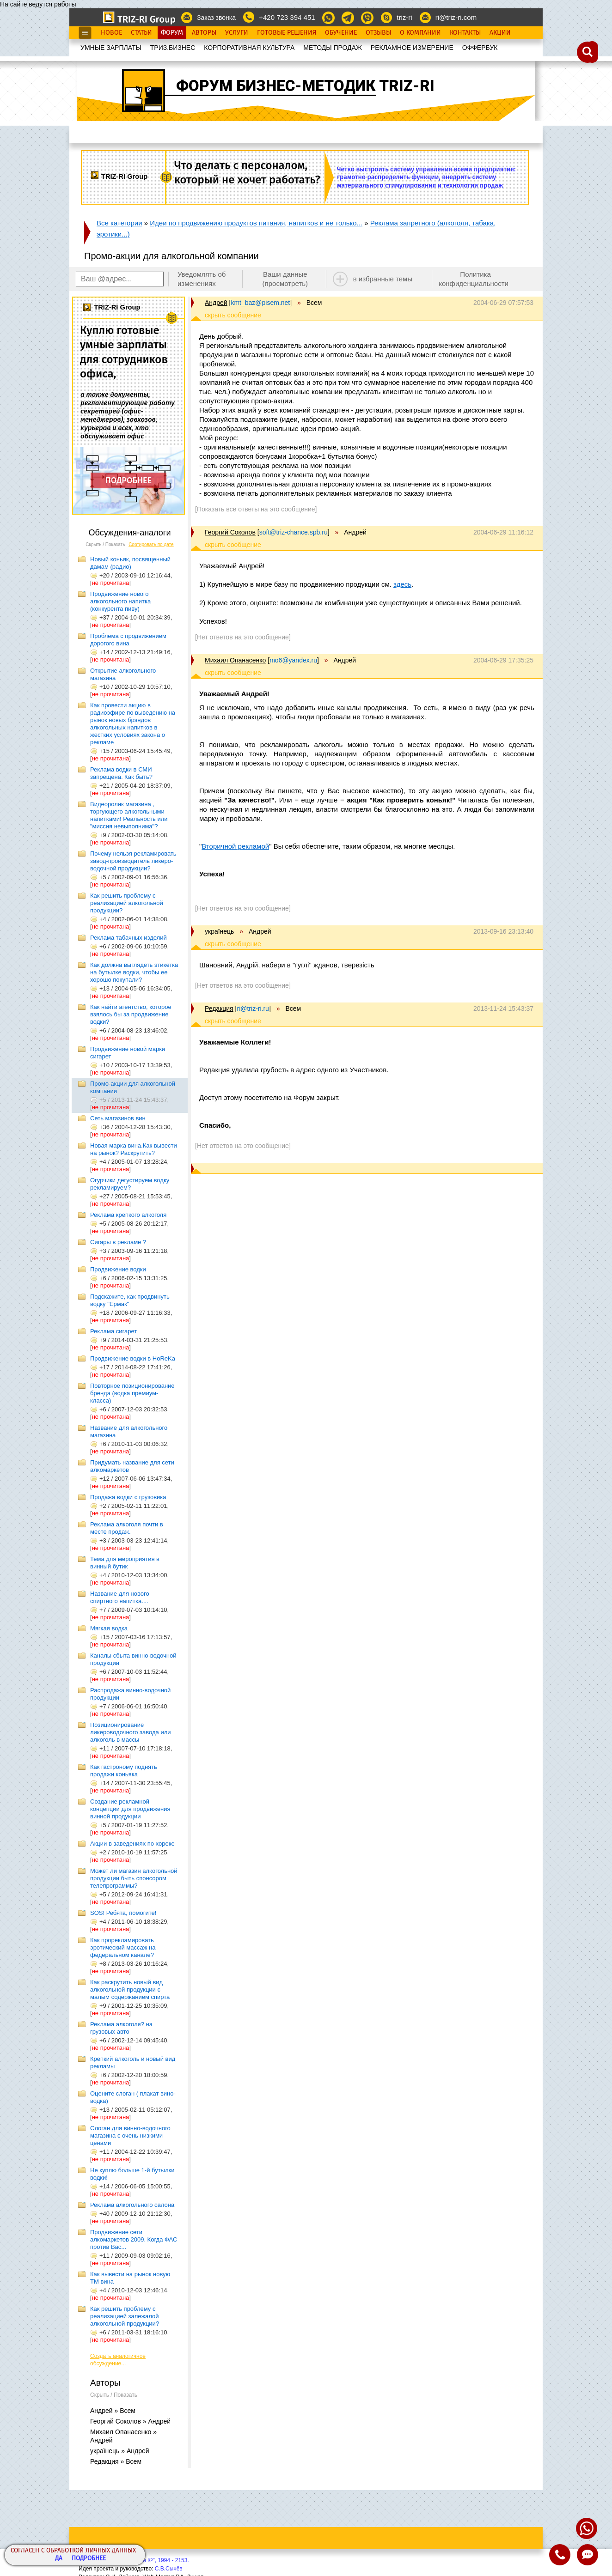 This screenshot has height=2576, width=612. I want to click on Новая марка вина.Как вывести на рынок? Раскрутить?, so click(133, 1149).